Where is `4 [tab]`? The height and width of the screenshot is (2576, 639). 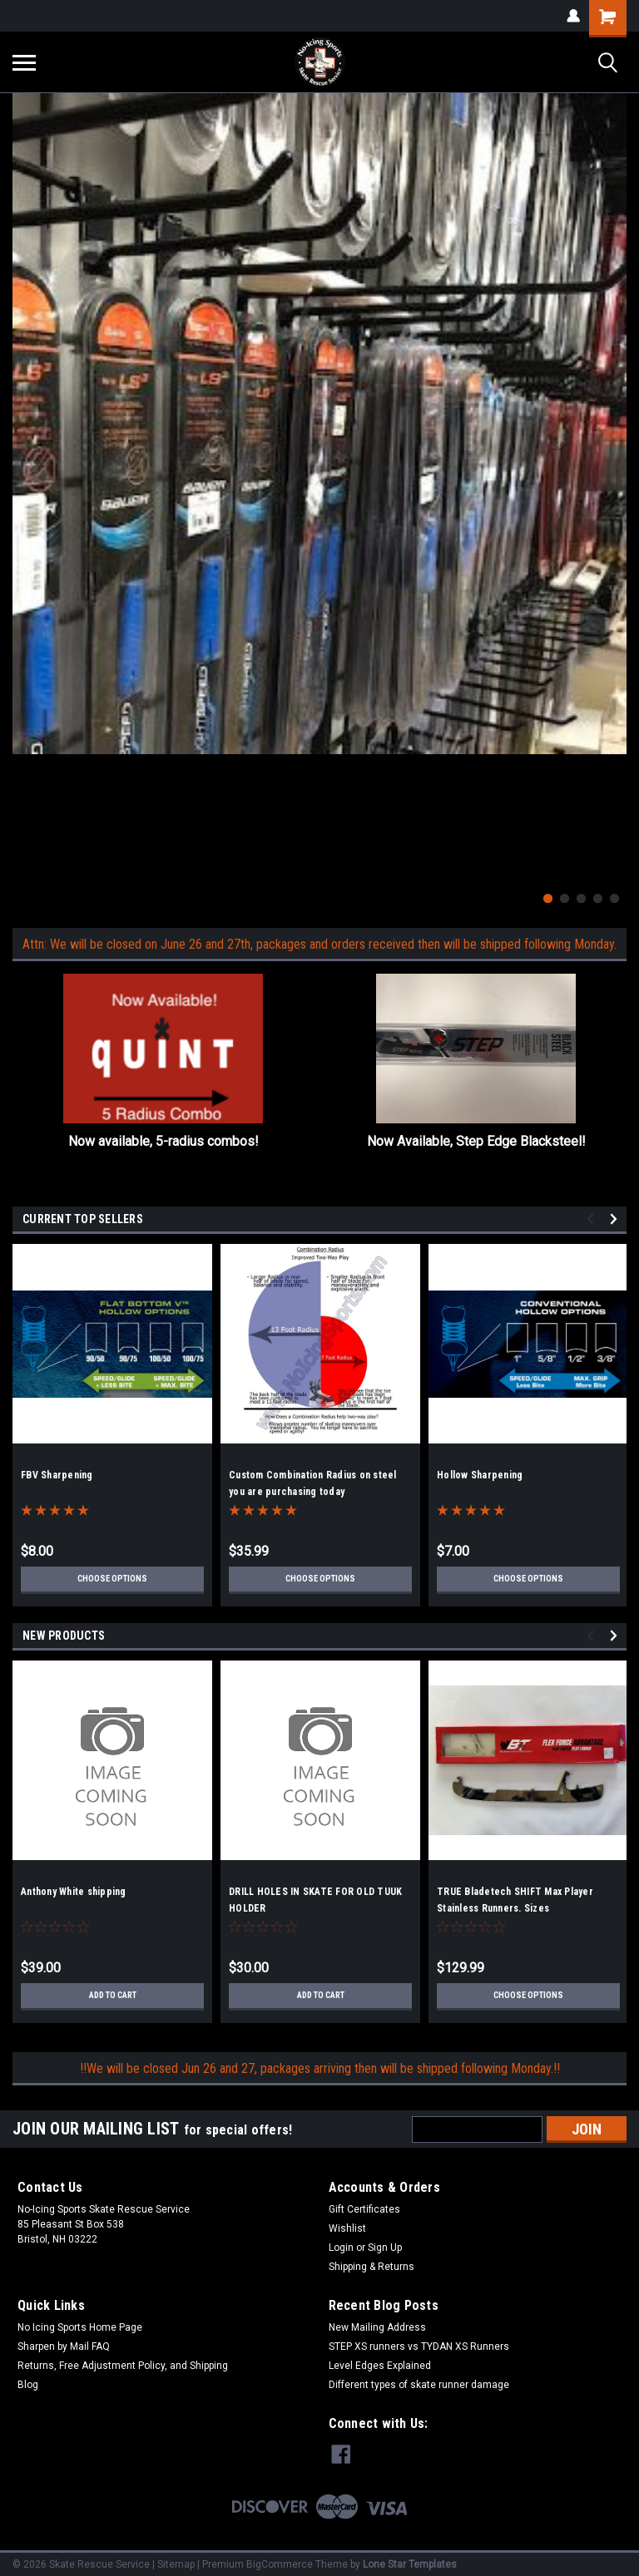 4 [tab] is located at coordinates (597, 898).